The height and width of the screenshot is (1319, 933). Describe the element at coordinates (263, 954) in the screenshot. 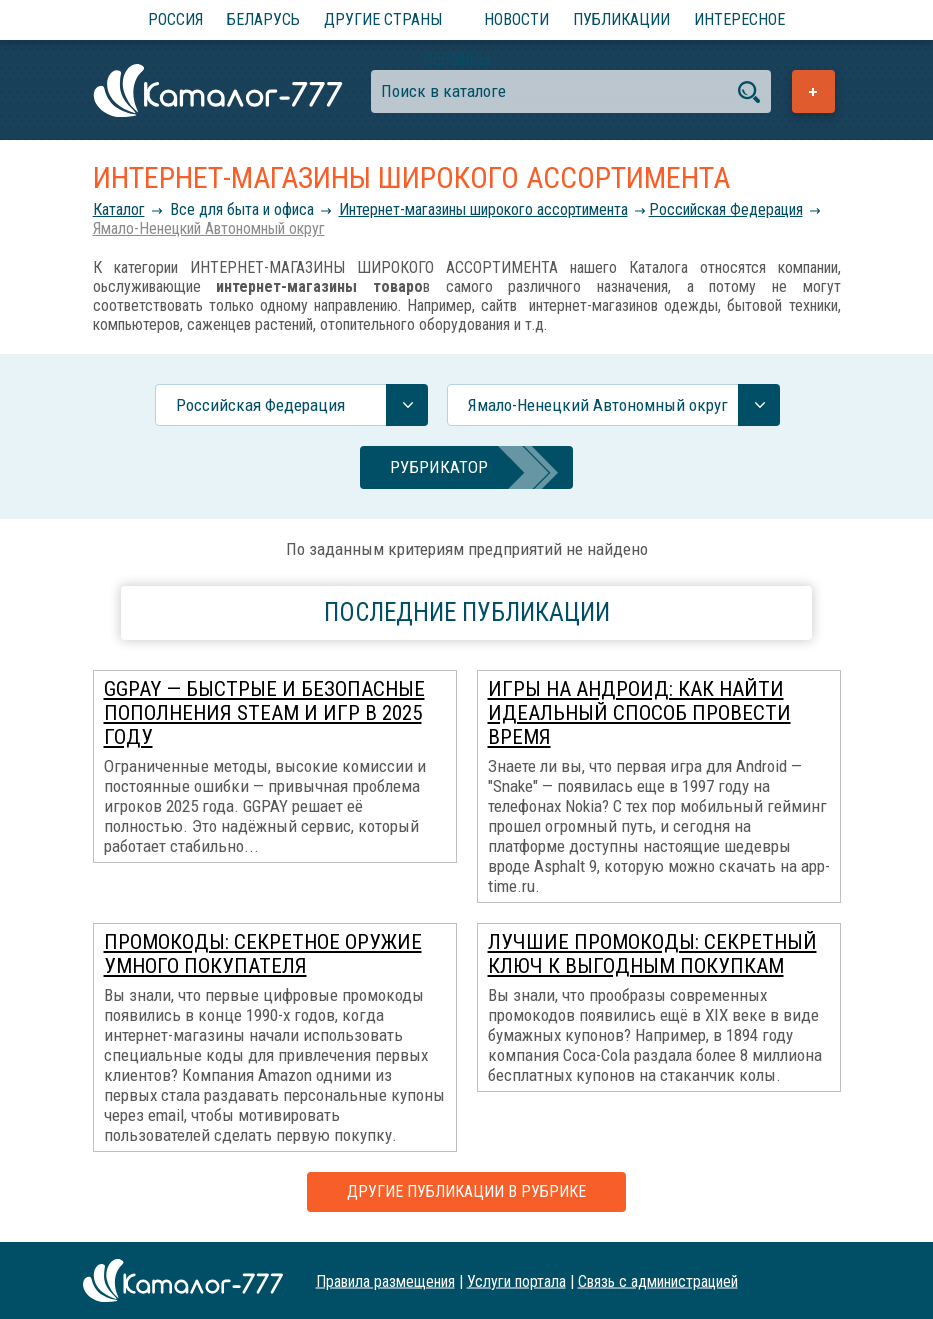

I see `Промокоды: секретное оружие умного покупателя` at that location.